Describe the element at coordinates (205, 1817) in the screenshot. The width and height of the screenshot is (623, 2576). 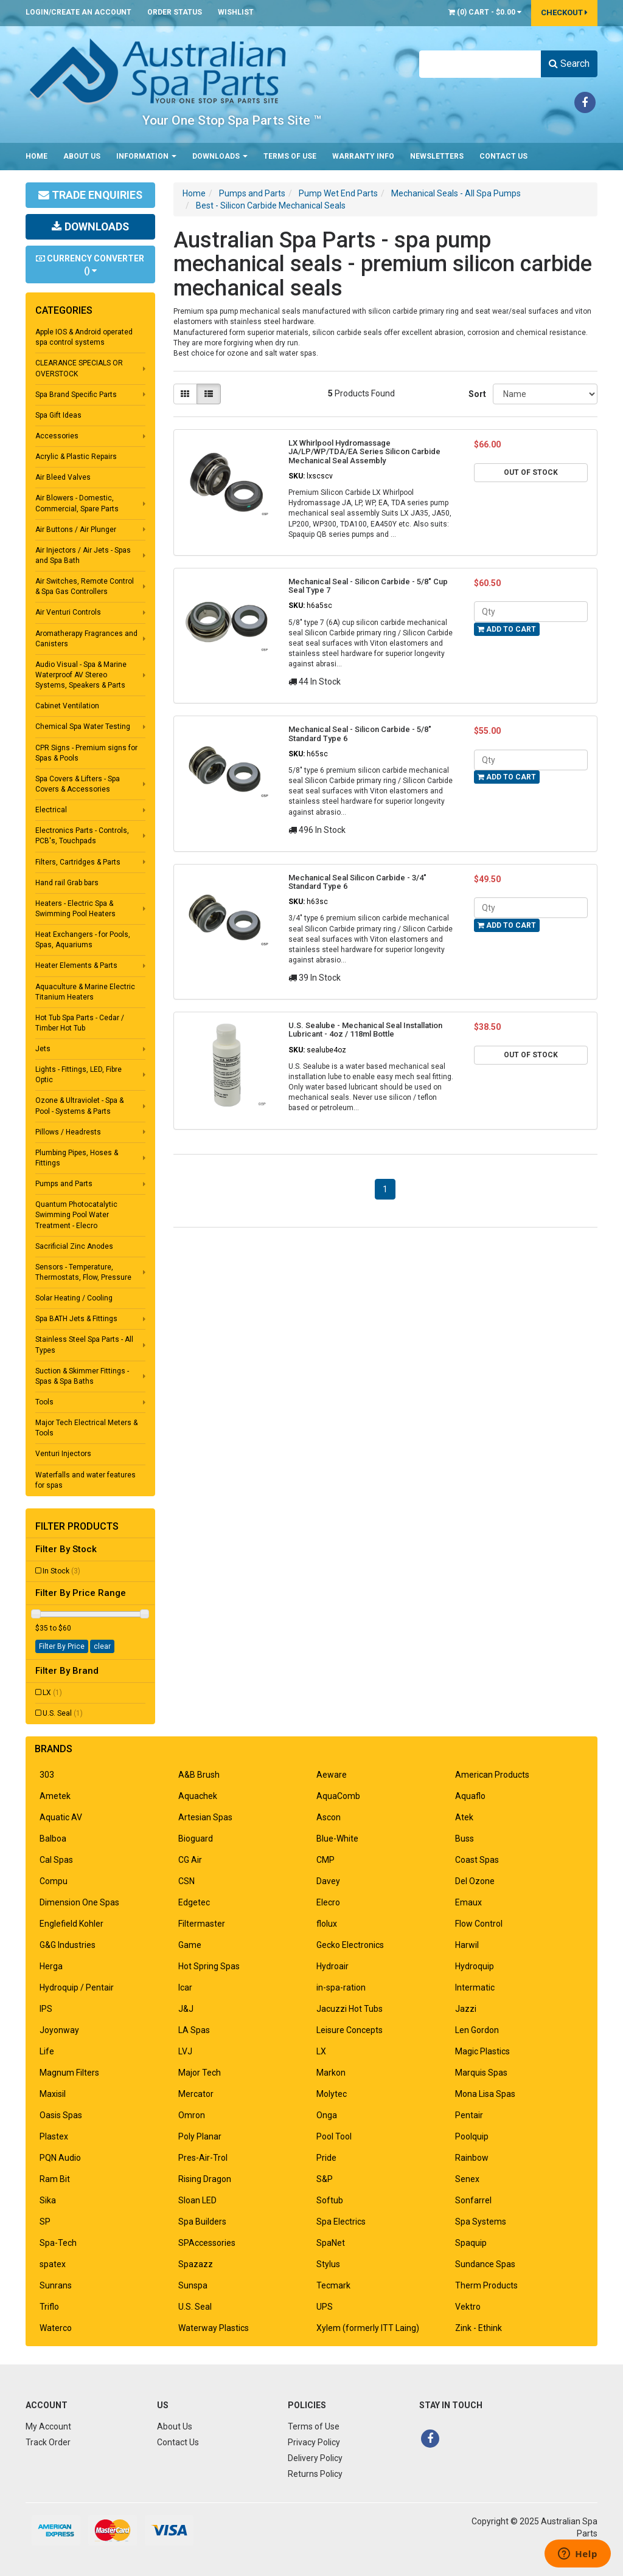
I see `Artesian Spas` at that location.